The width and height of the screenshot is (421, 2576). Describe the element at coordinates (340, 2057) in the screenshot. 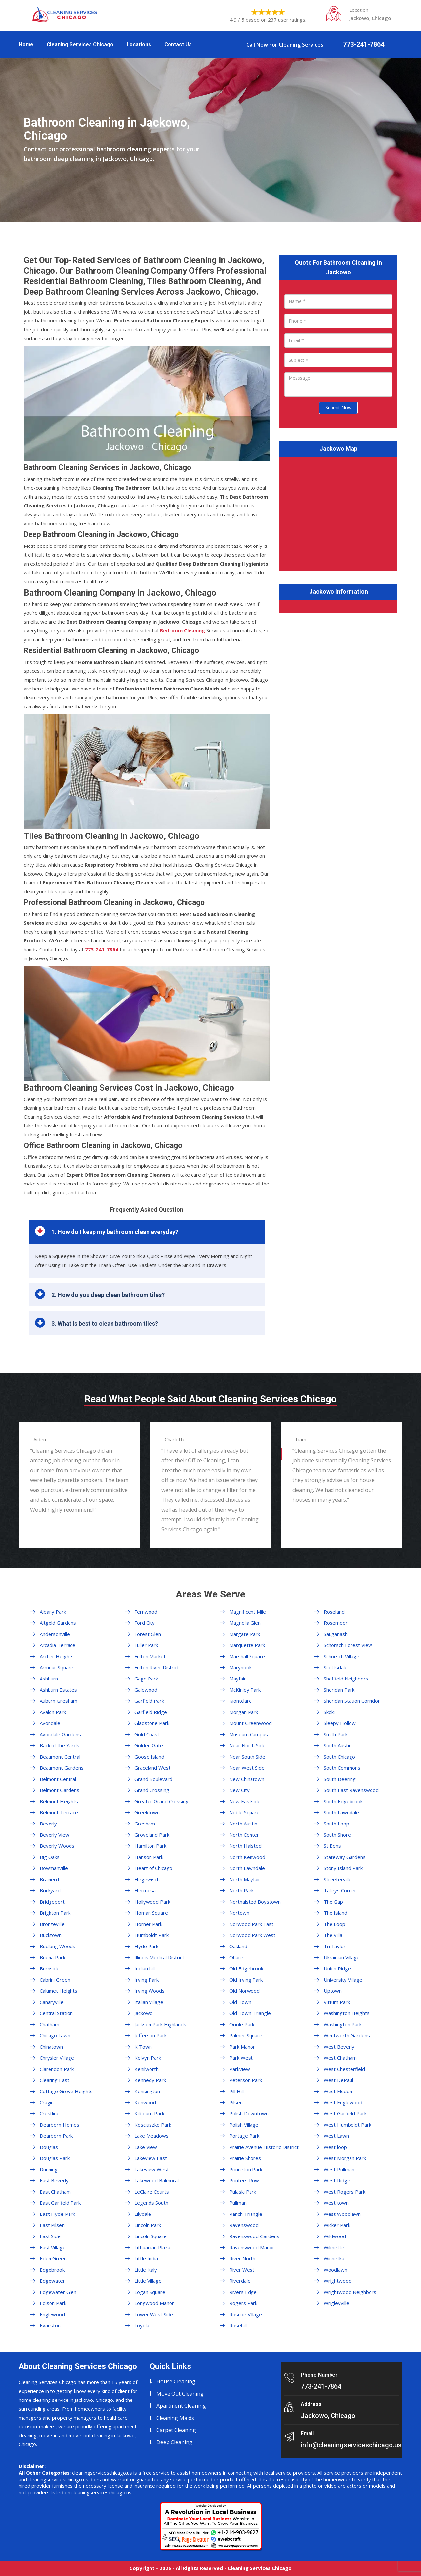

I see `West Chatham` at that location.